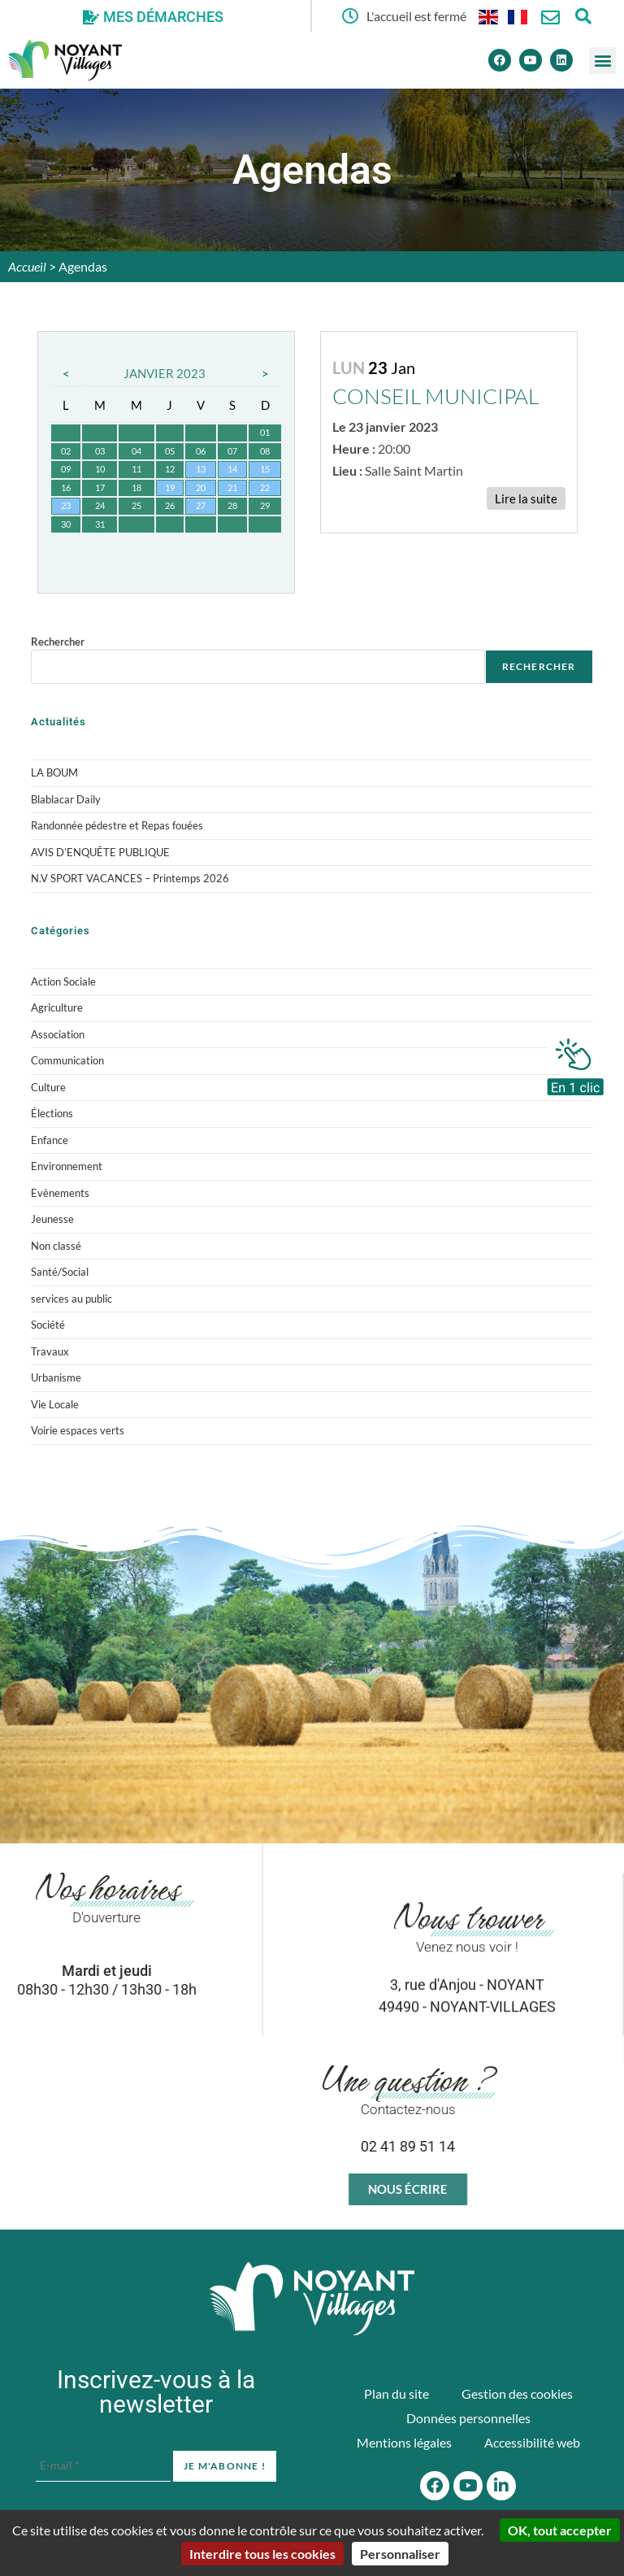  I want to click on 14, so click(232, 468).